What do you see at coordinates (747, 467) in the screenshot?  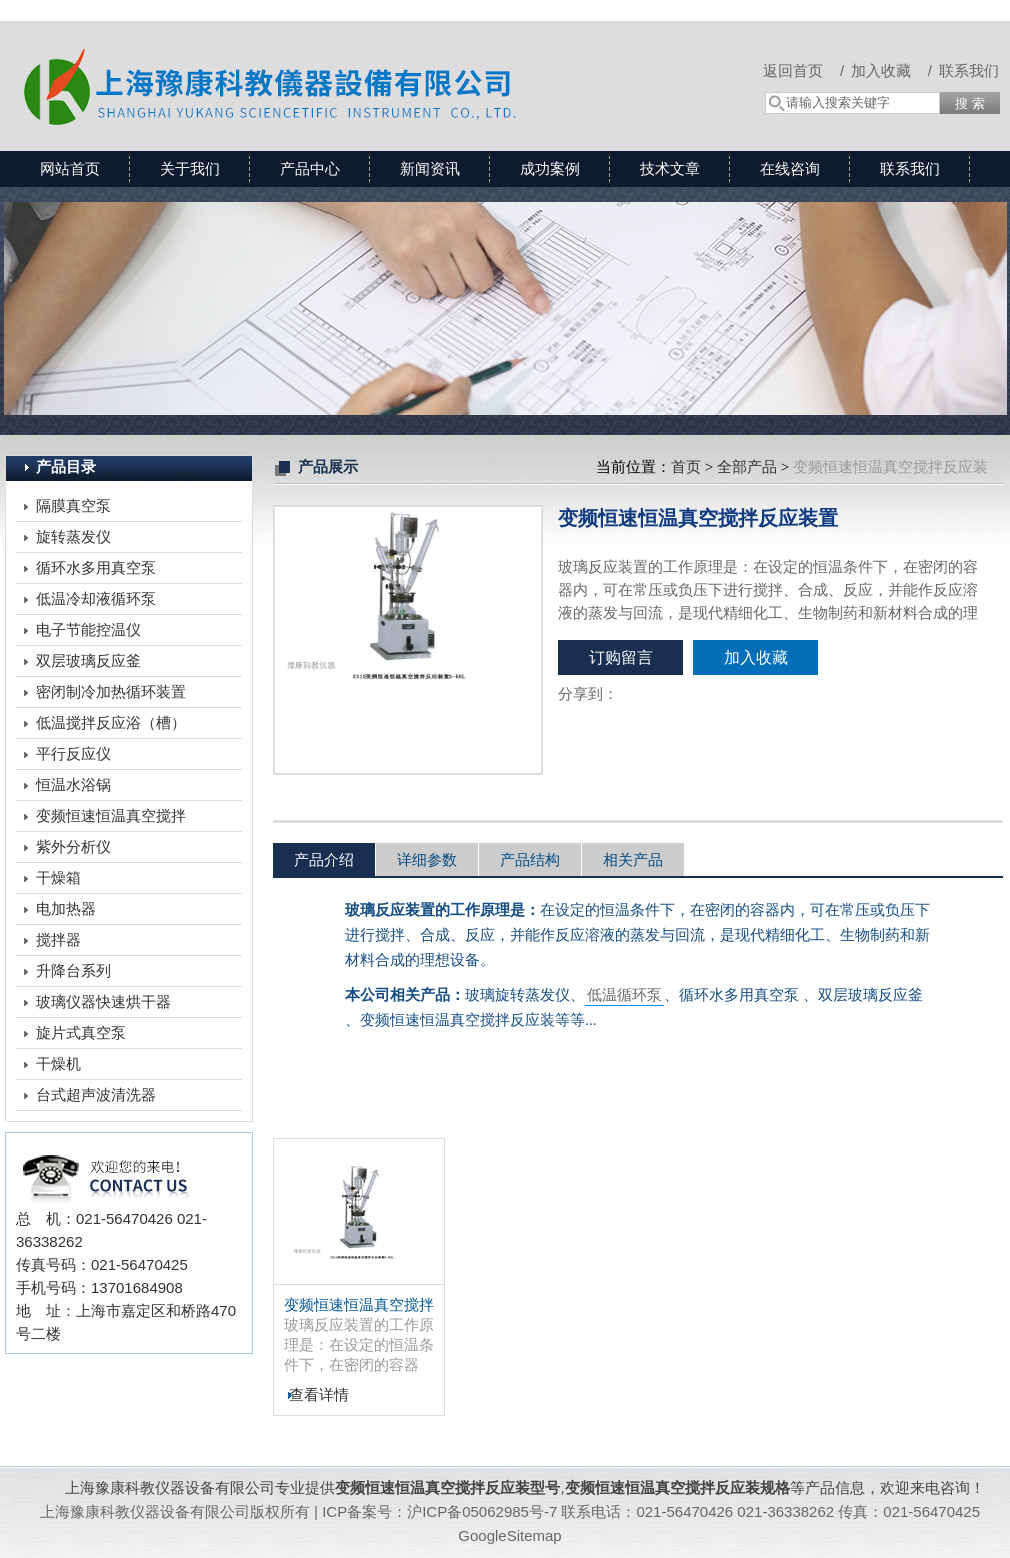 I see `全部产品` at bounding box center [747, 467].